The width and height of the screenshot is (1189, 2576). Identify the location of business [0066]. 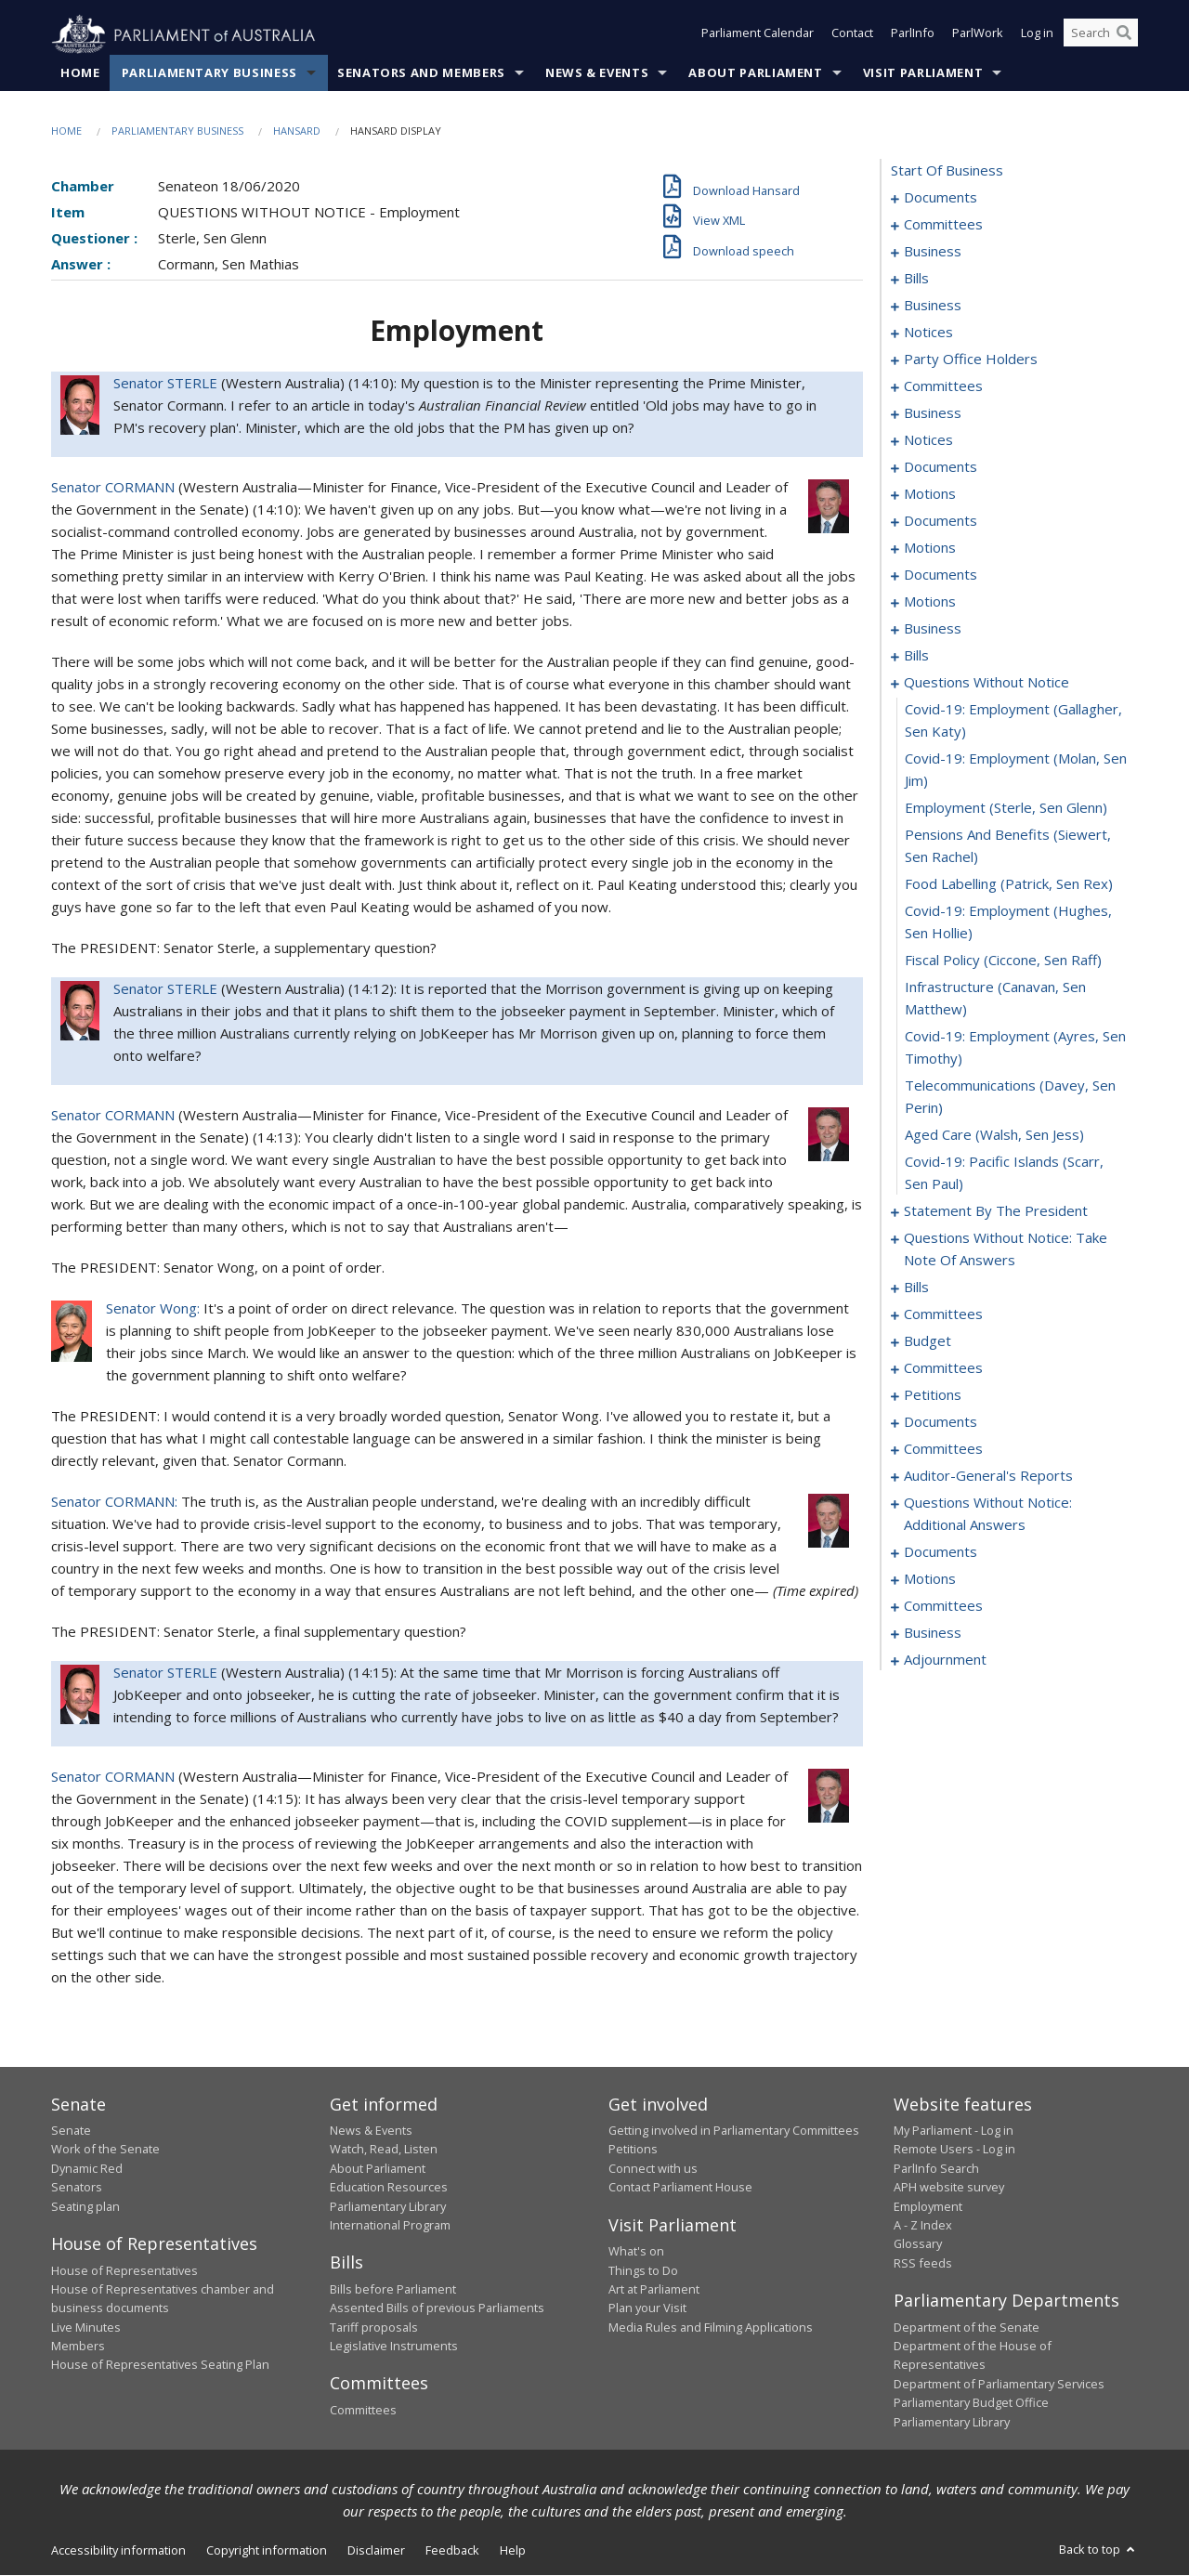
(932, 413).